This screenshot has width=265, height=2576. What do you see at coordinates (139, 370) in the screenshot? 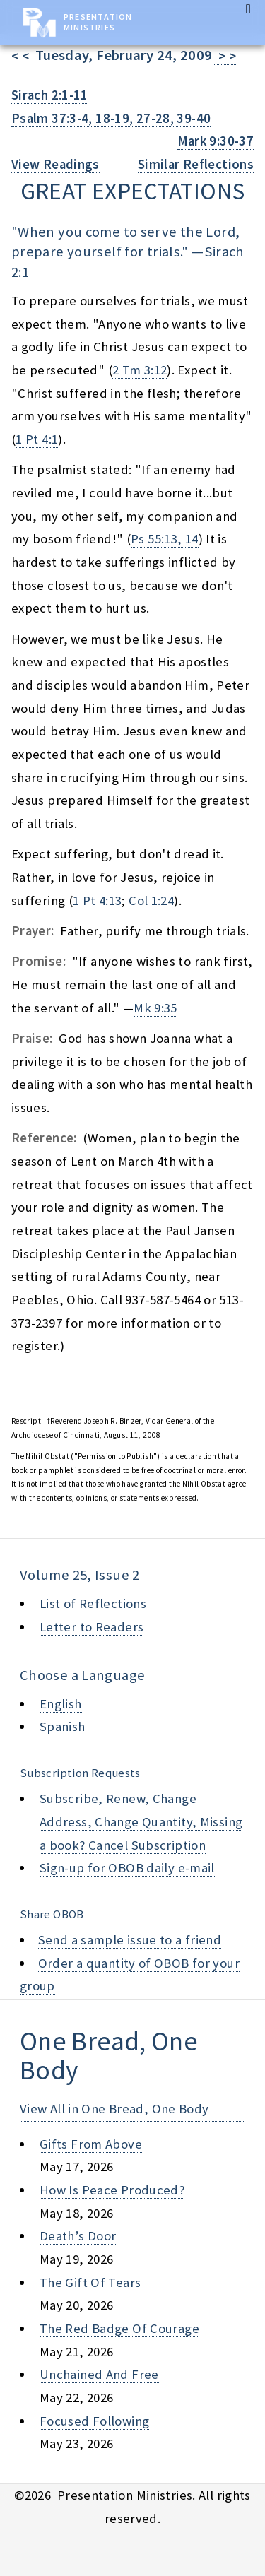
I see `2 Tm 3:12` at bounding box center [139, 370].